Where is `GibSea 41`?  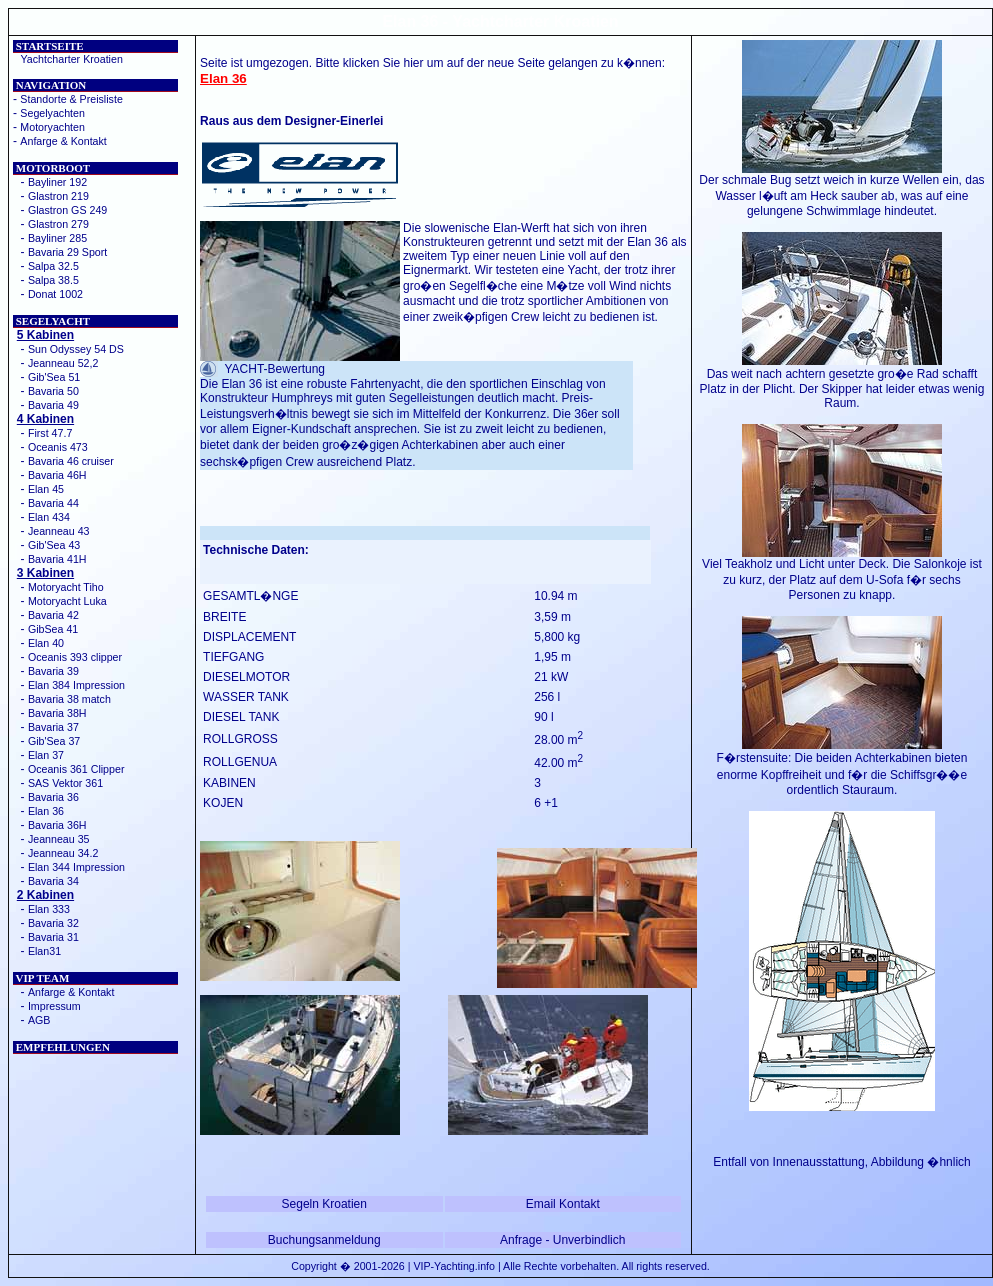 GibSea 41 is located at coordinates (53, 629).